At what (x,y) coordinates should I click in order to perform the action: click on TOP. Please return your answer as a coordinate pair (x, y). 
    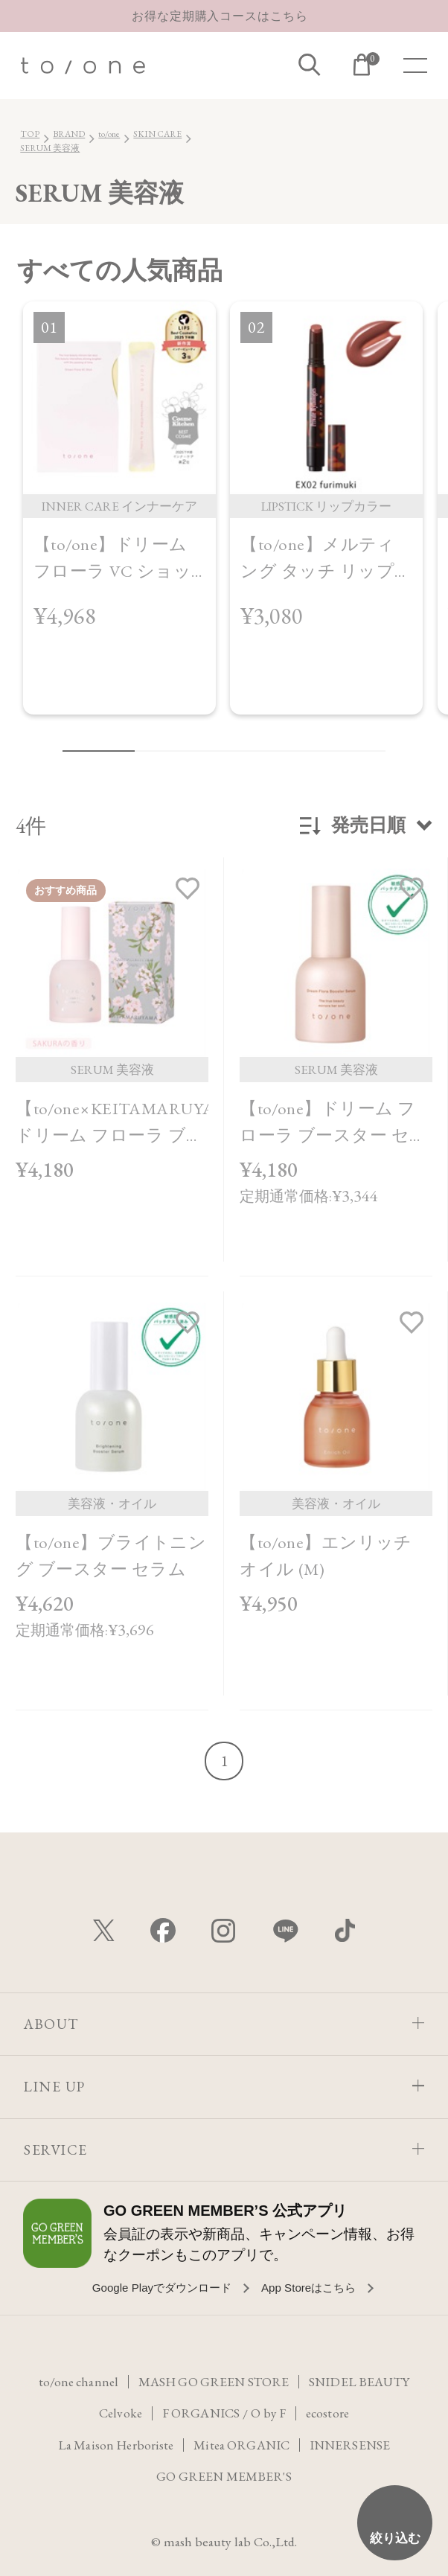
    Looking at the image, I should click on (29, 134).